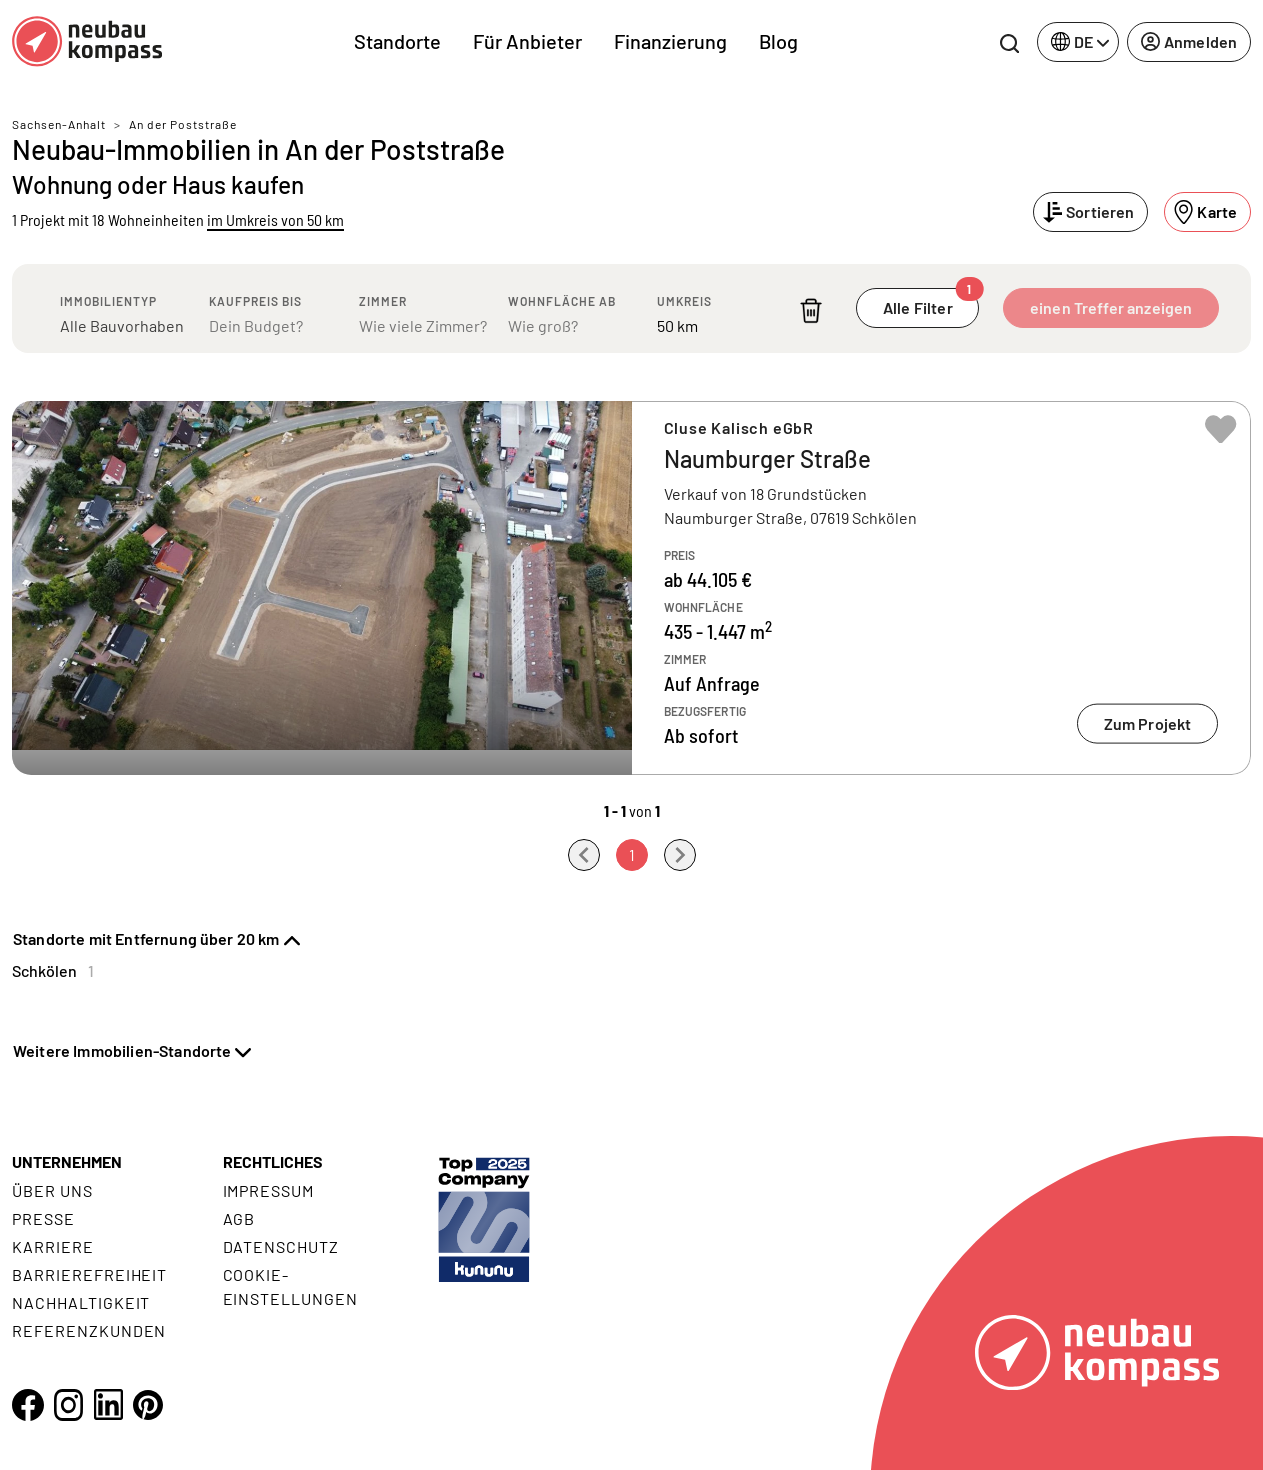  What do you see at coordinates (290, 1286) in the screenshot?
I see `Cookie- Einstellungen` at bounding box center [290, 1286].